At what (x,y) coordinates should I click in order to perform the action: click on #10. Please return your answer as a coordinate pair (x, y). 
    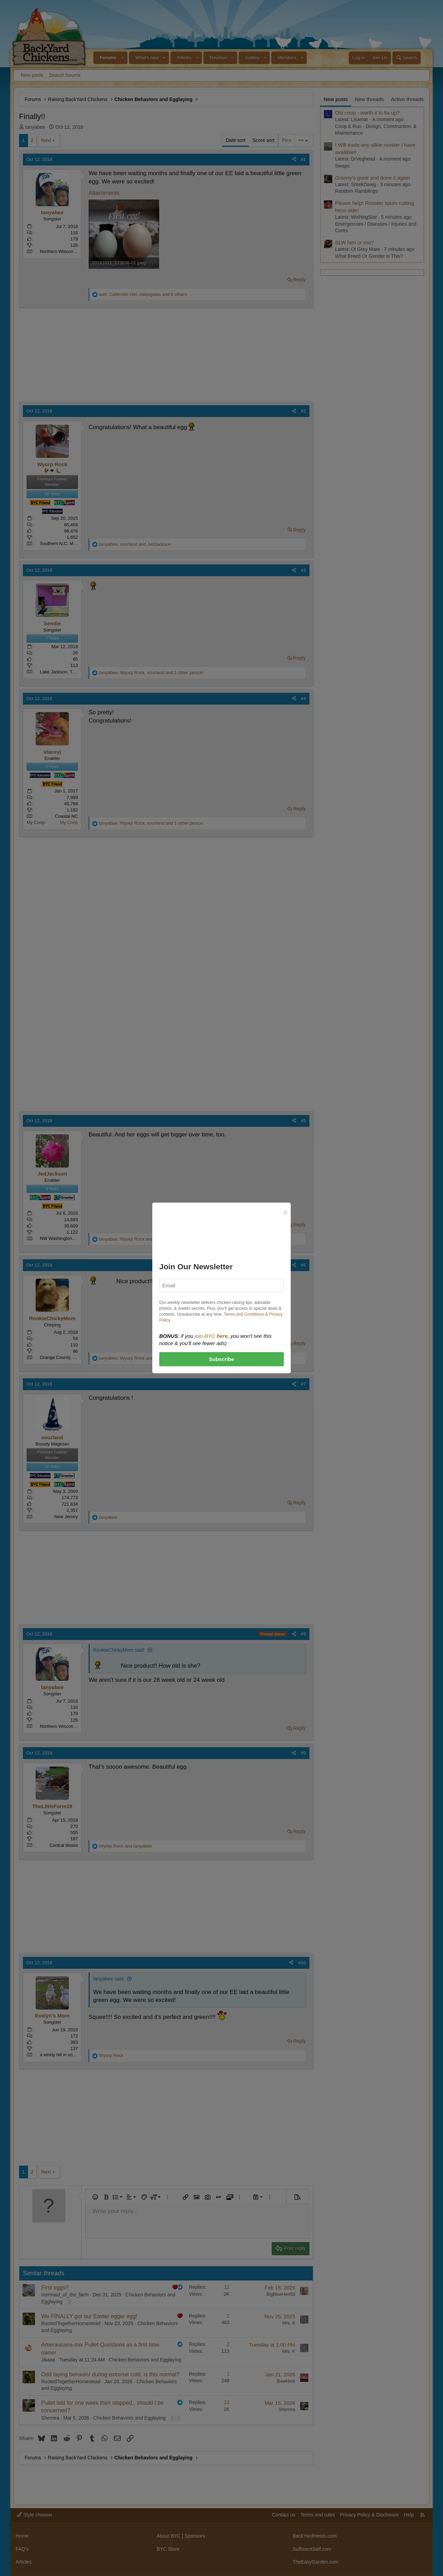
    Looking at the image, I should click on (302, 1962).